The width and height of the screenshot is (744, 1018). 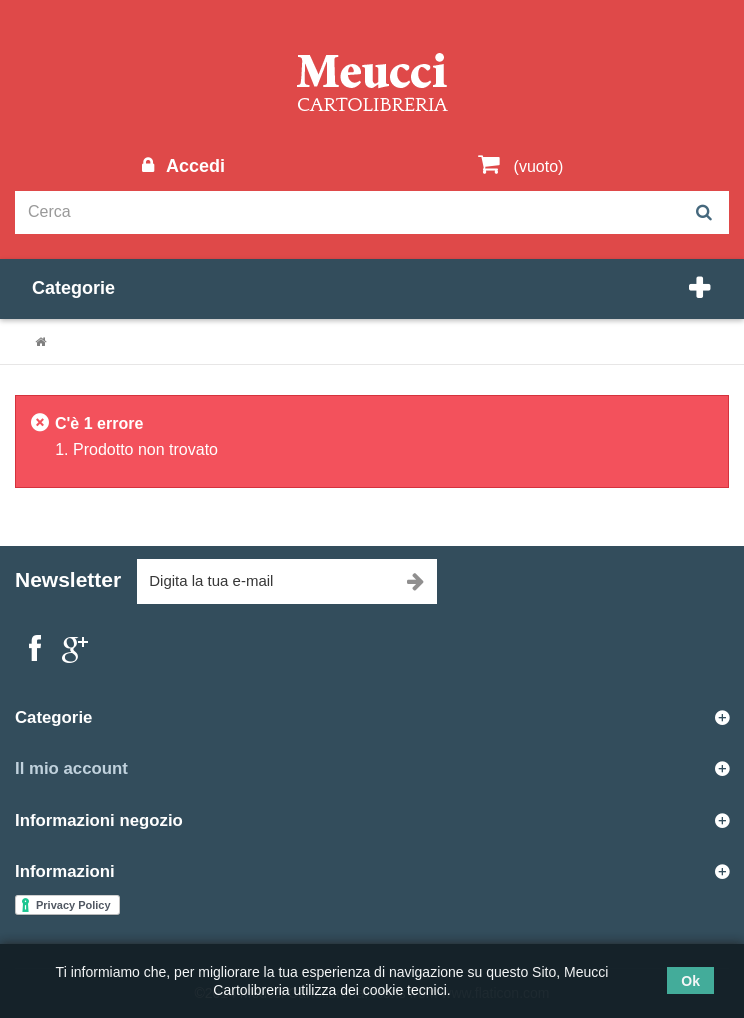 I want to click on Accedi, so click(x=193, y=166).